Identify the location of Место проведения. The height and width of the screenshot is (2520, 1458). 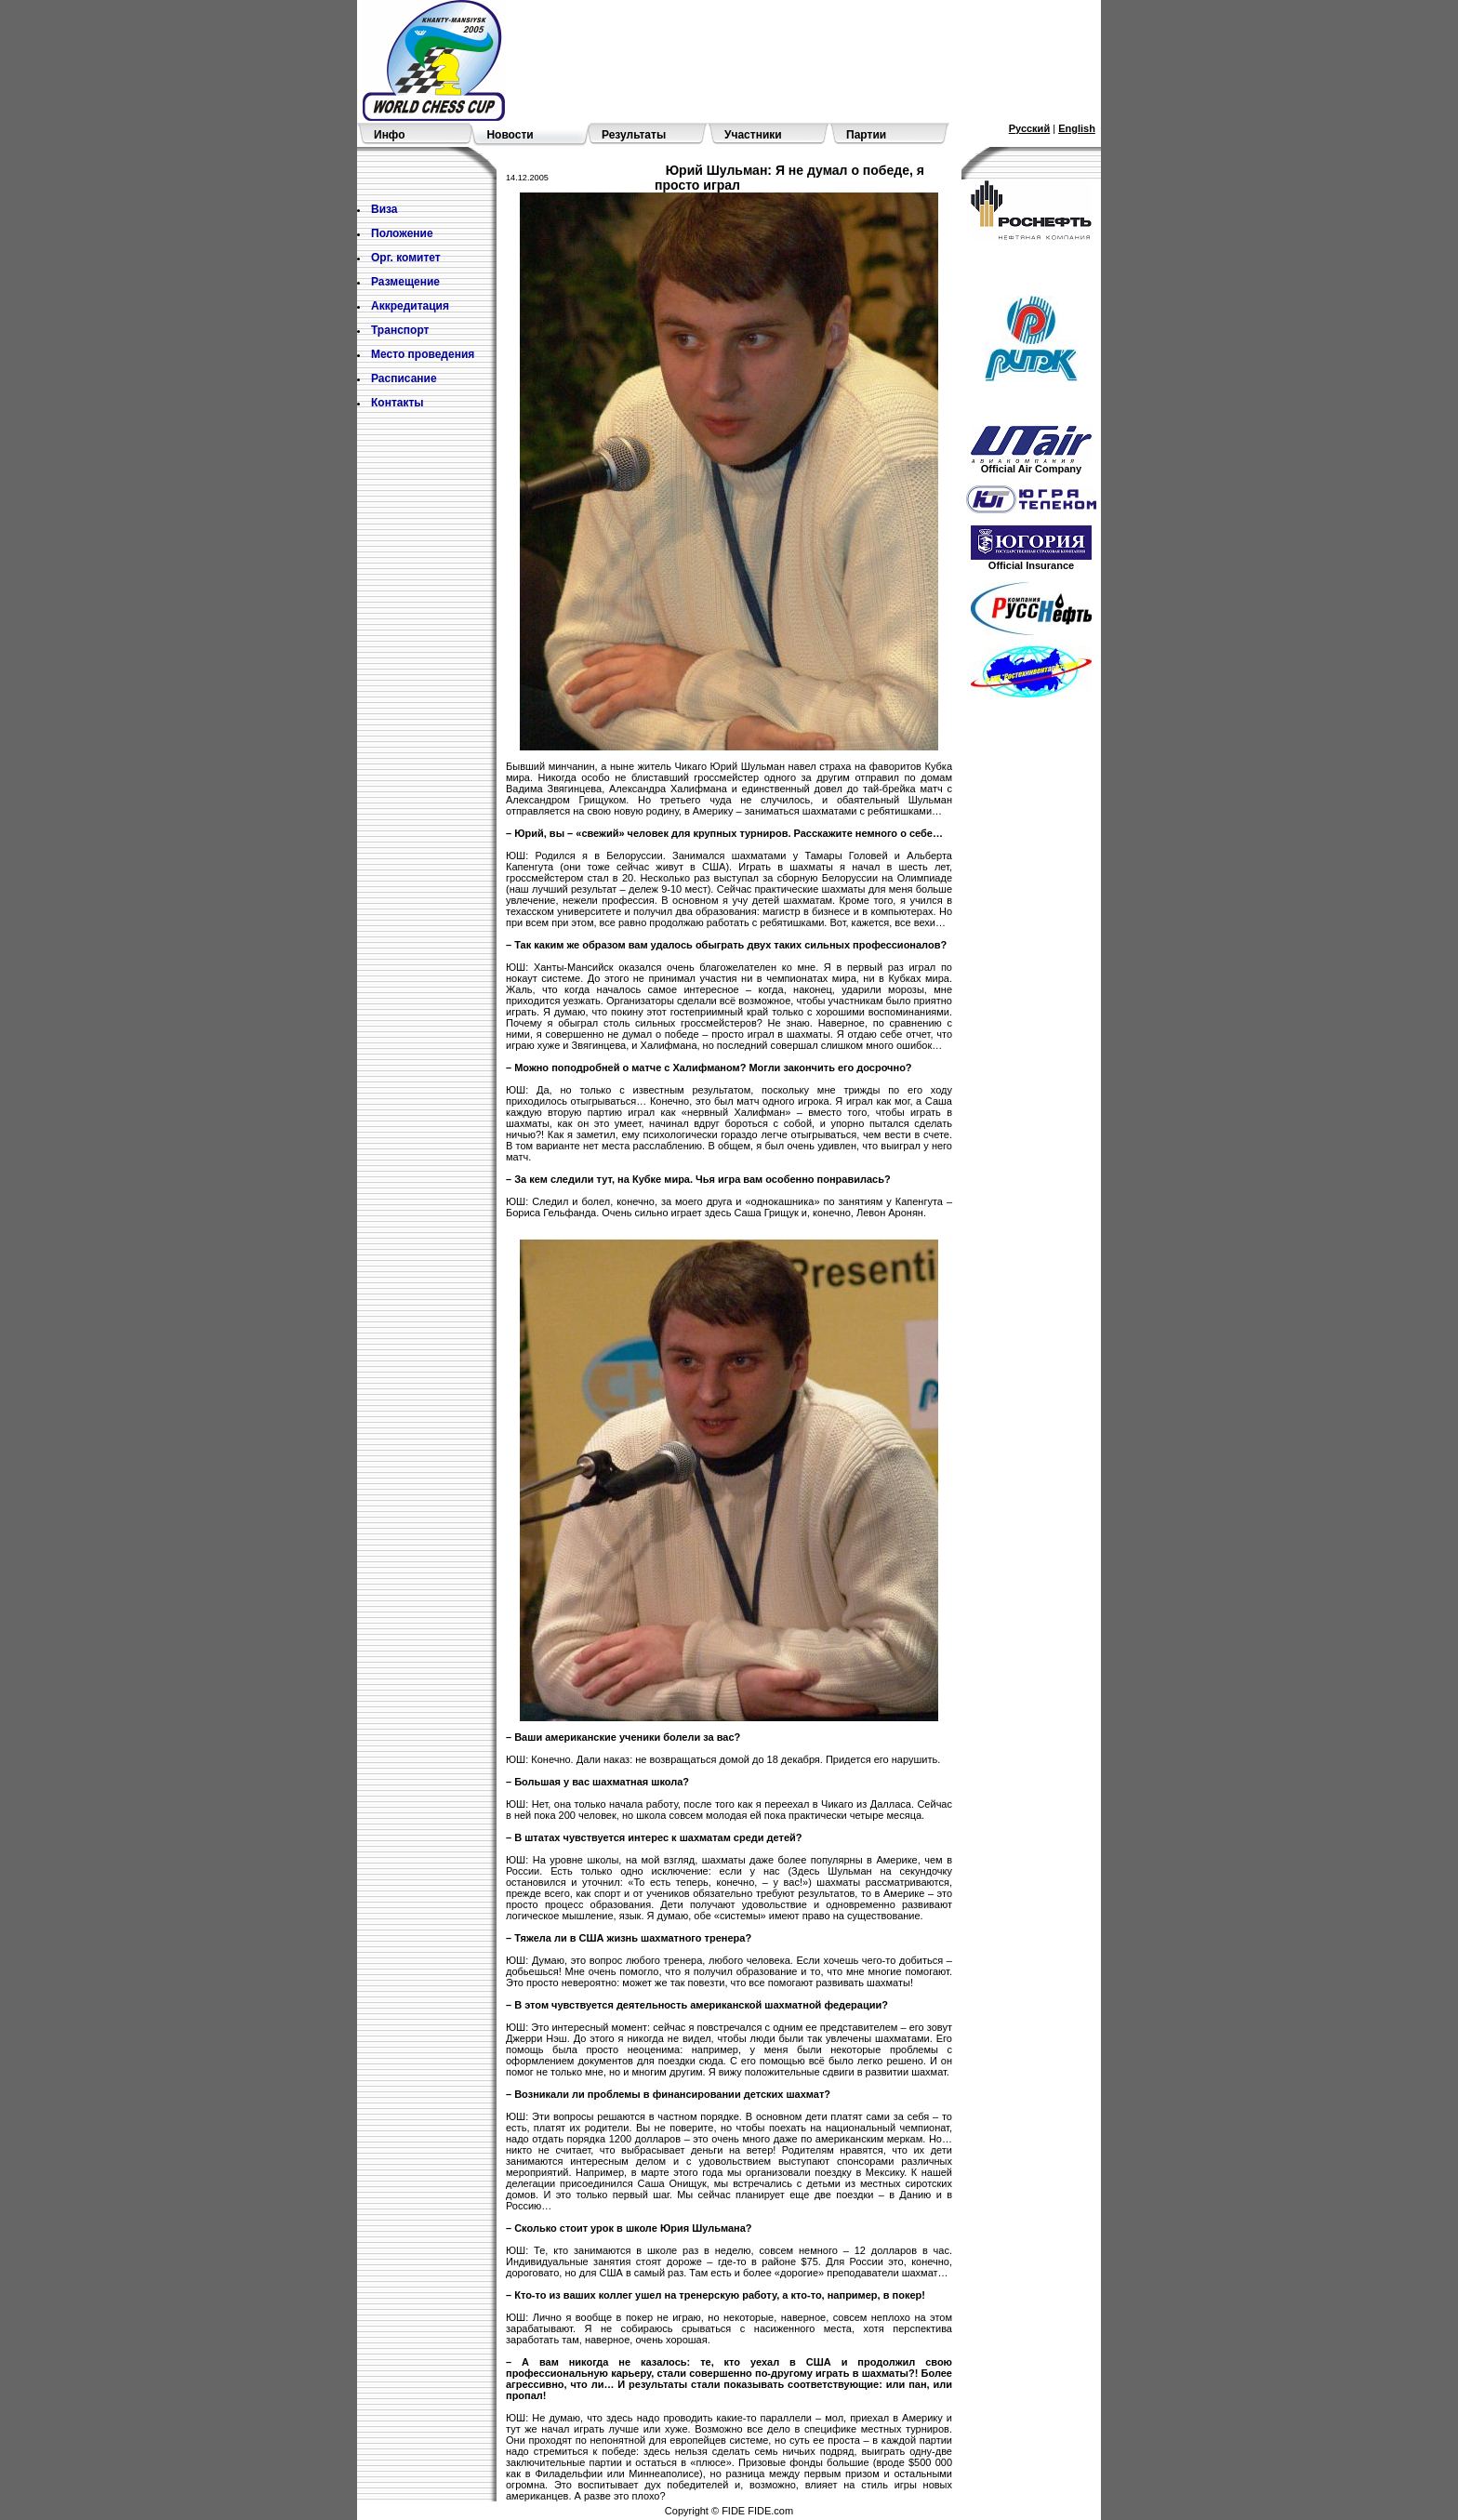
(422, 354).